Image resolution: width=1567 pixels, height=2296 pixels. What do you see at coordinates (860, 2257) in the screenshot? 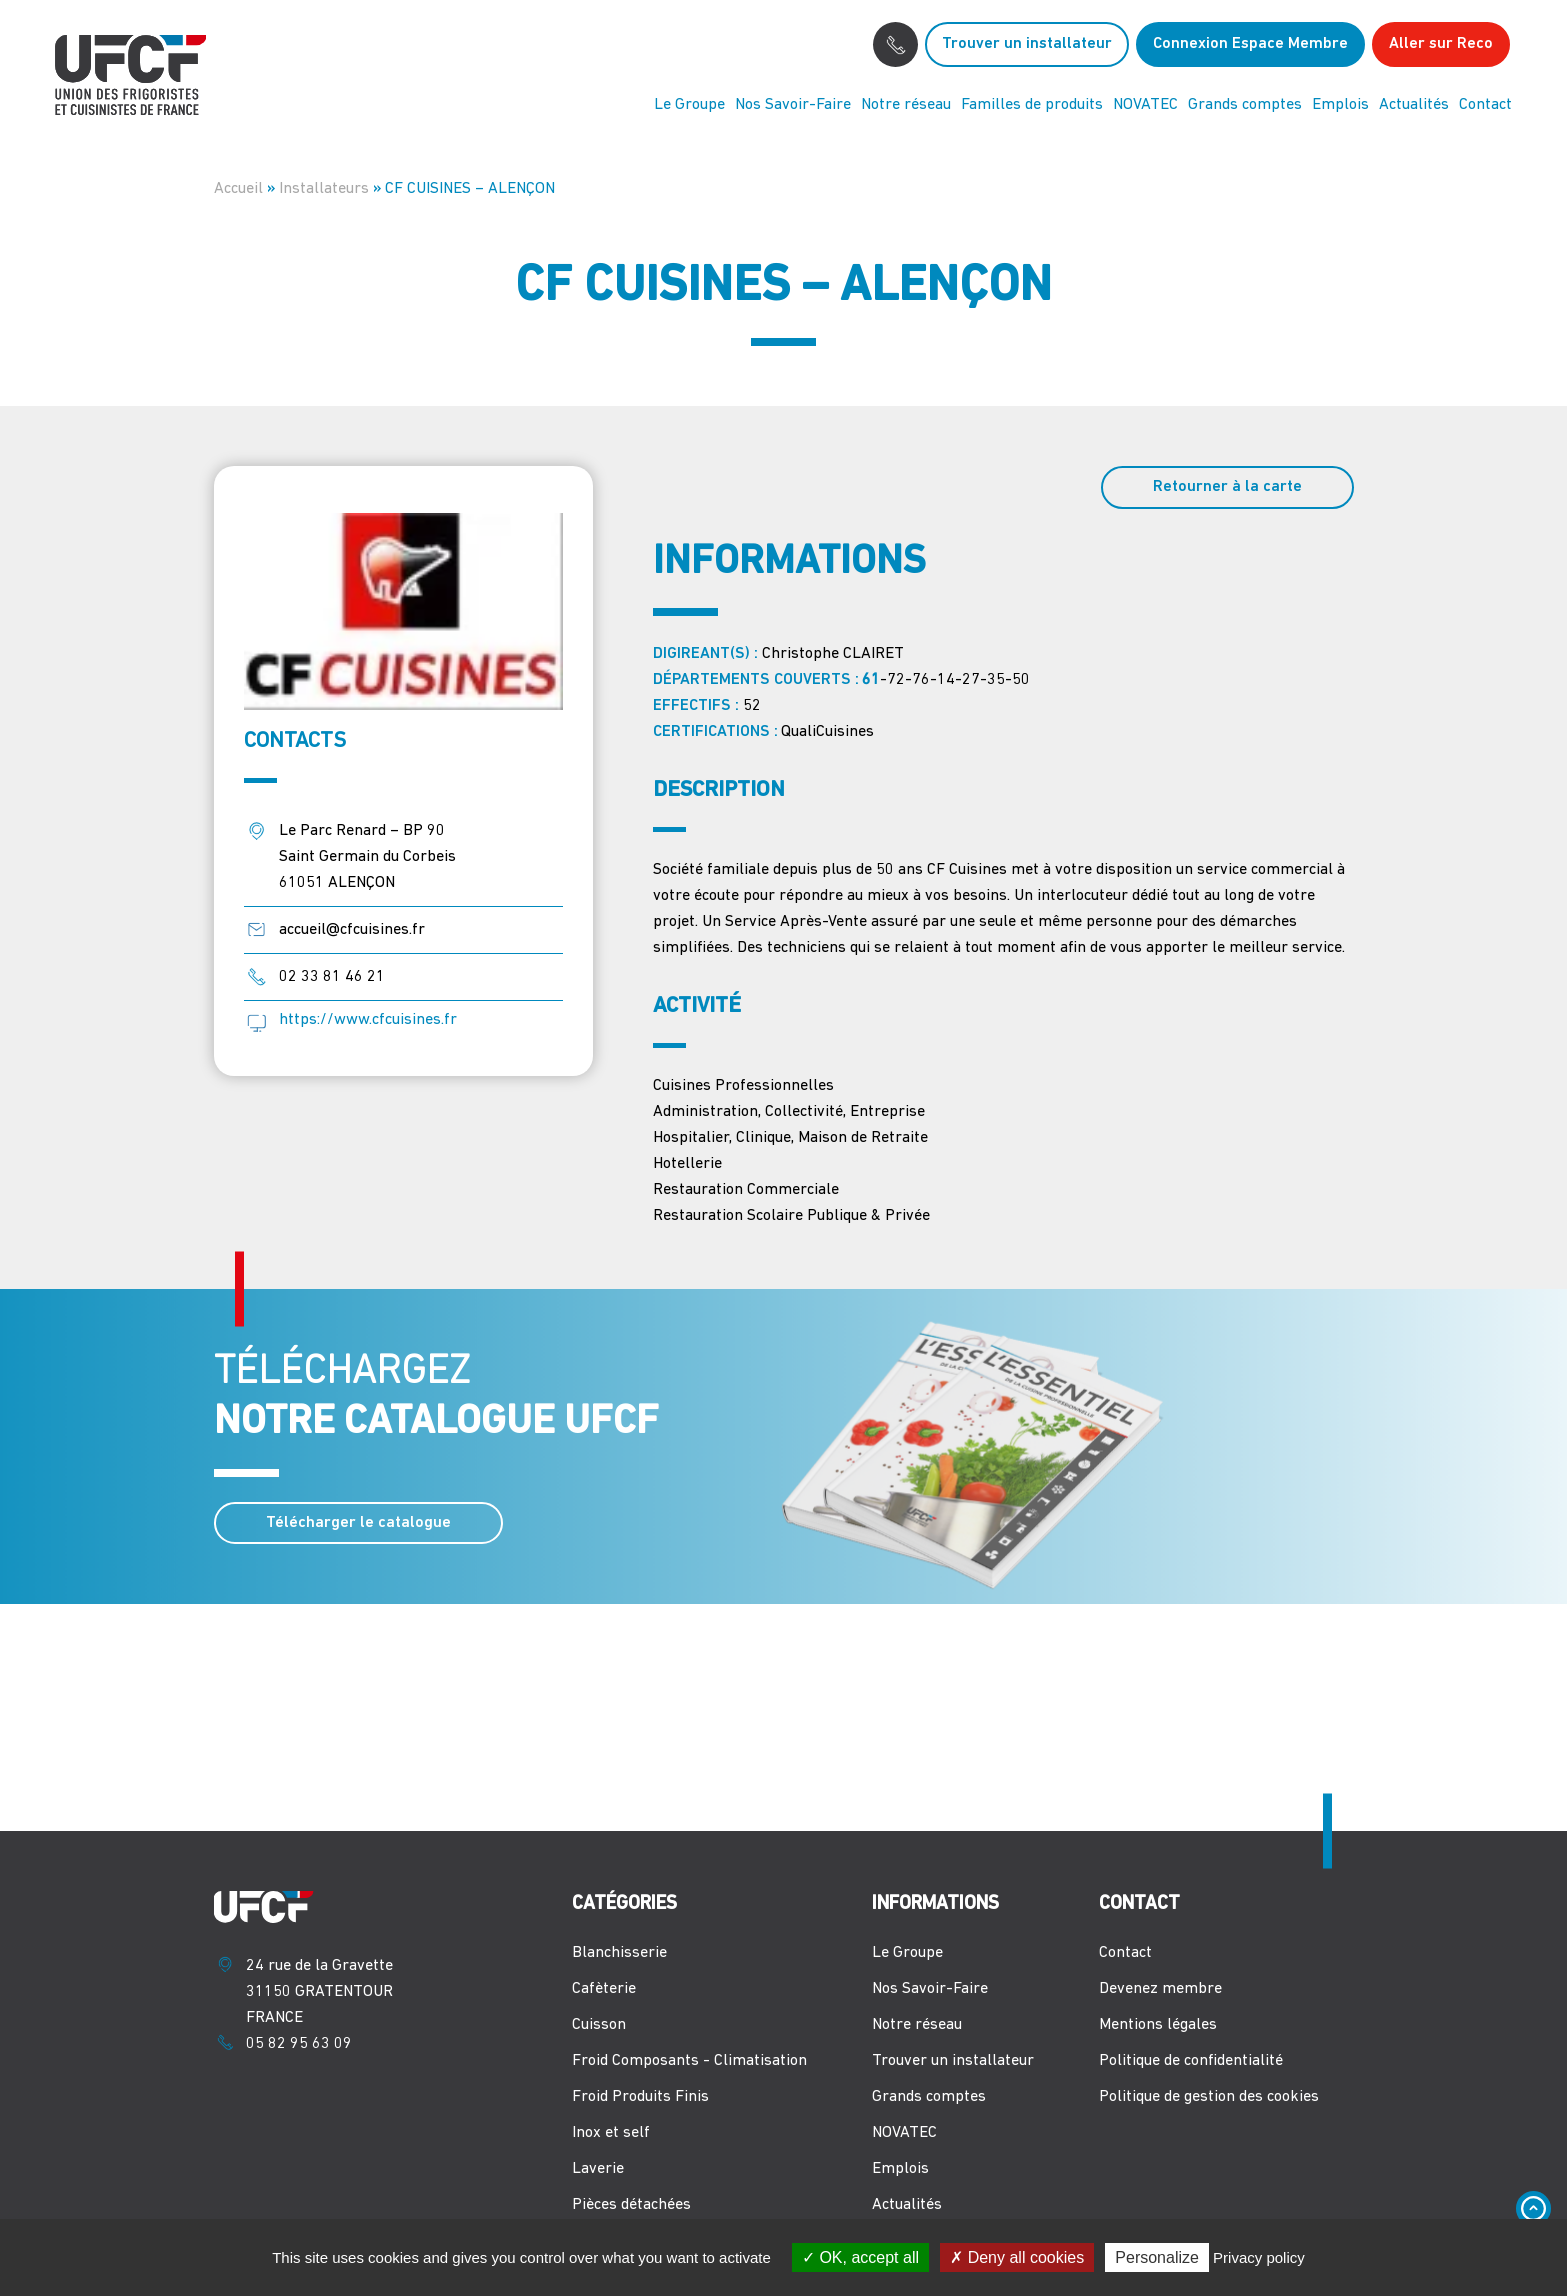
I see `OK, accept all` at bounding box center [860, 2257].